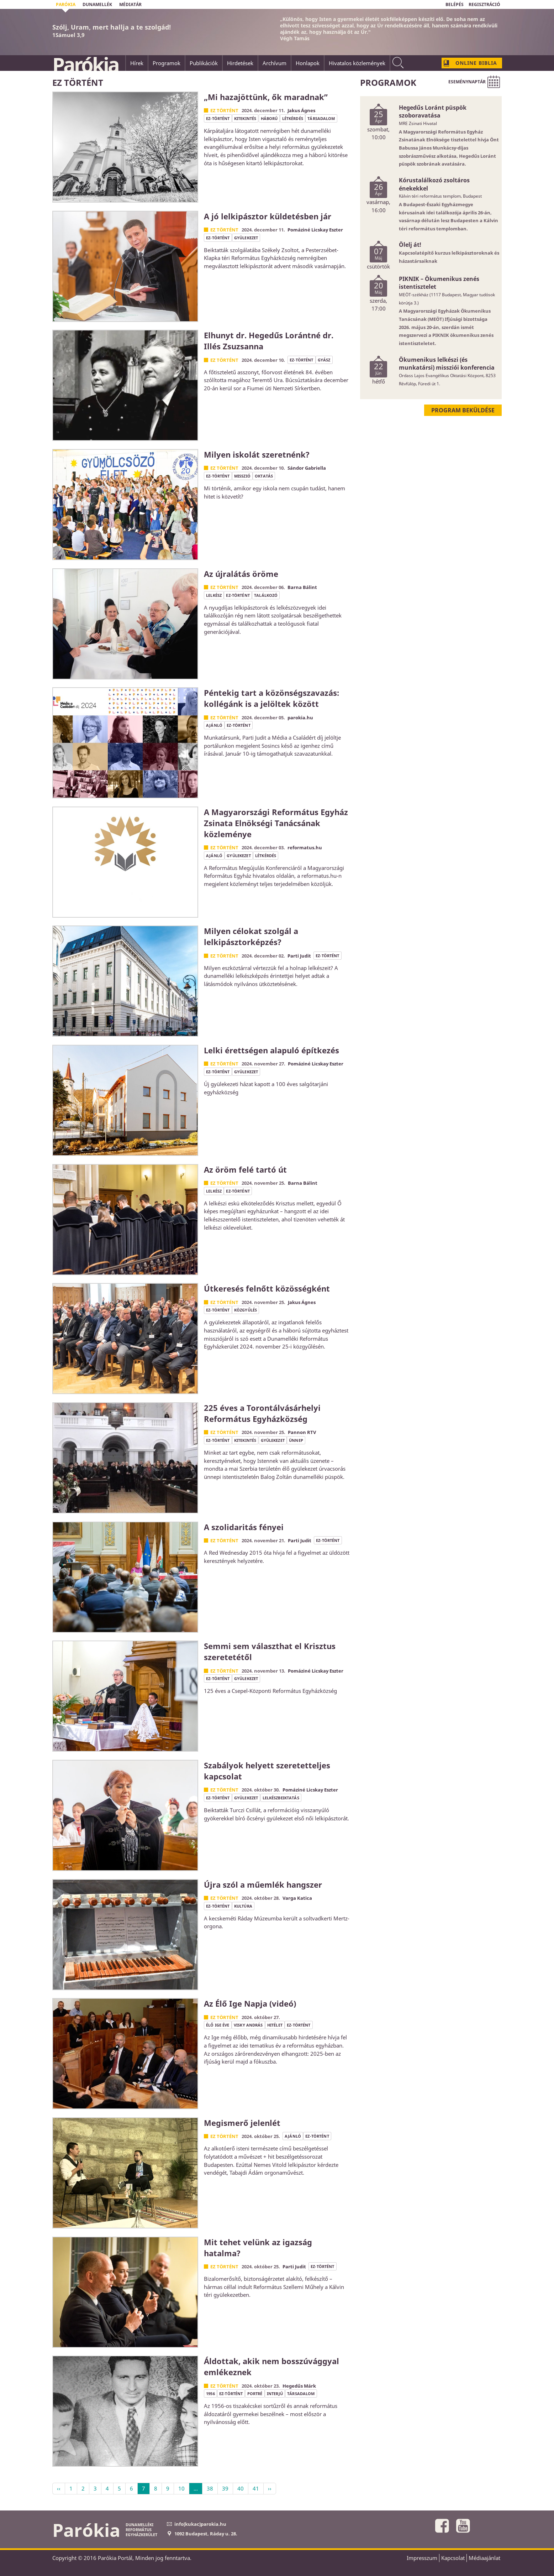  What do you see at coordinates (214, 595) in the screenshot?
I see `lelkész` at bounding box center [214, 595].